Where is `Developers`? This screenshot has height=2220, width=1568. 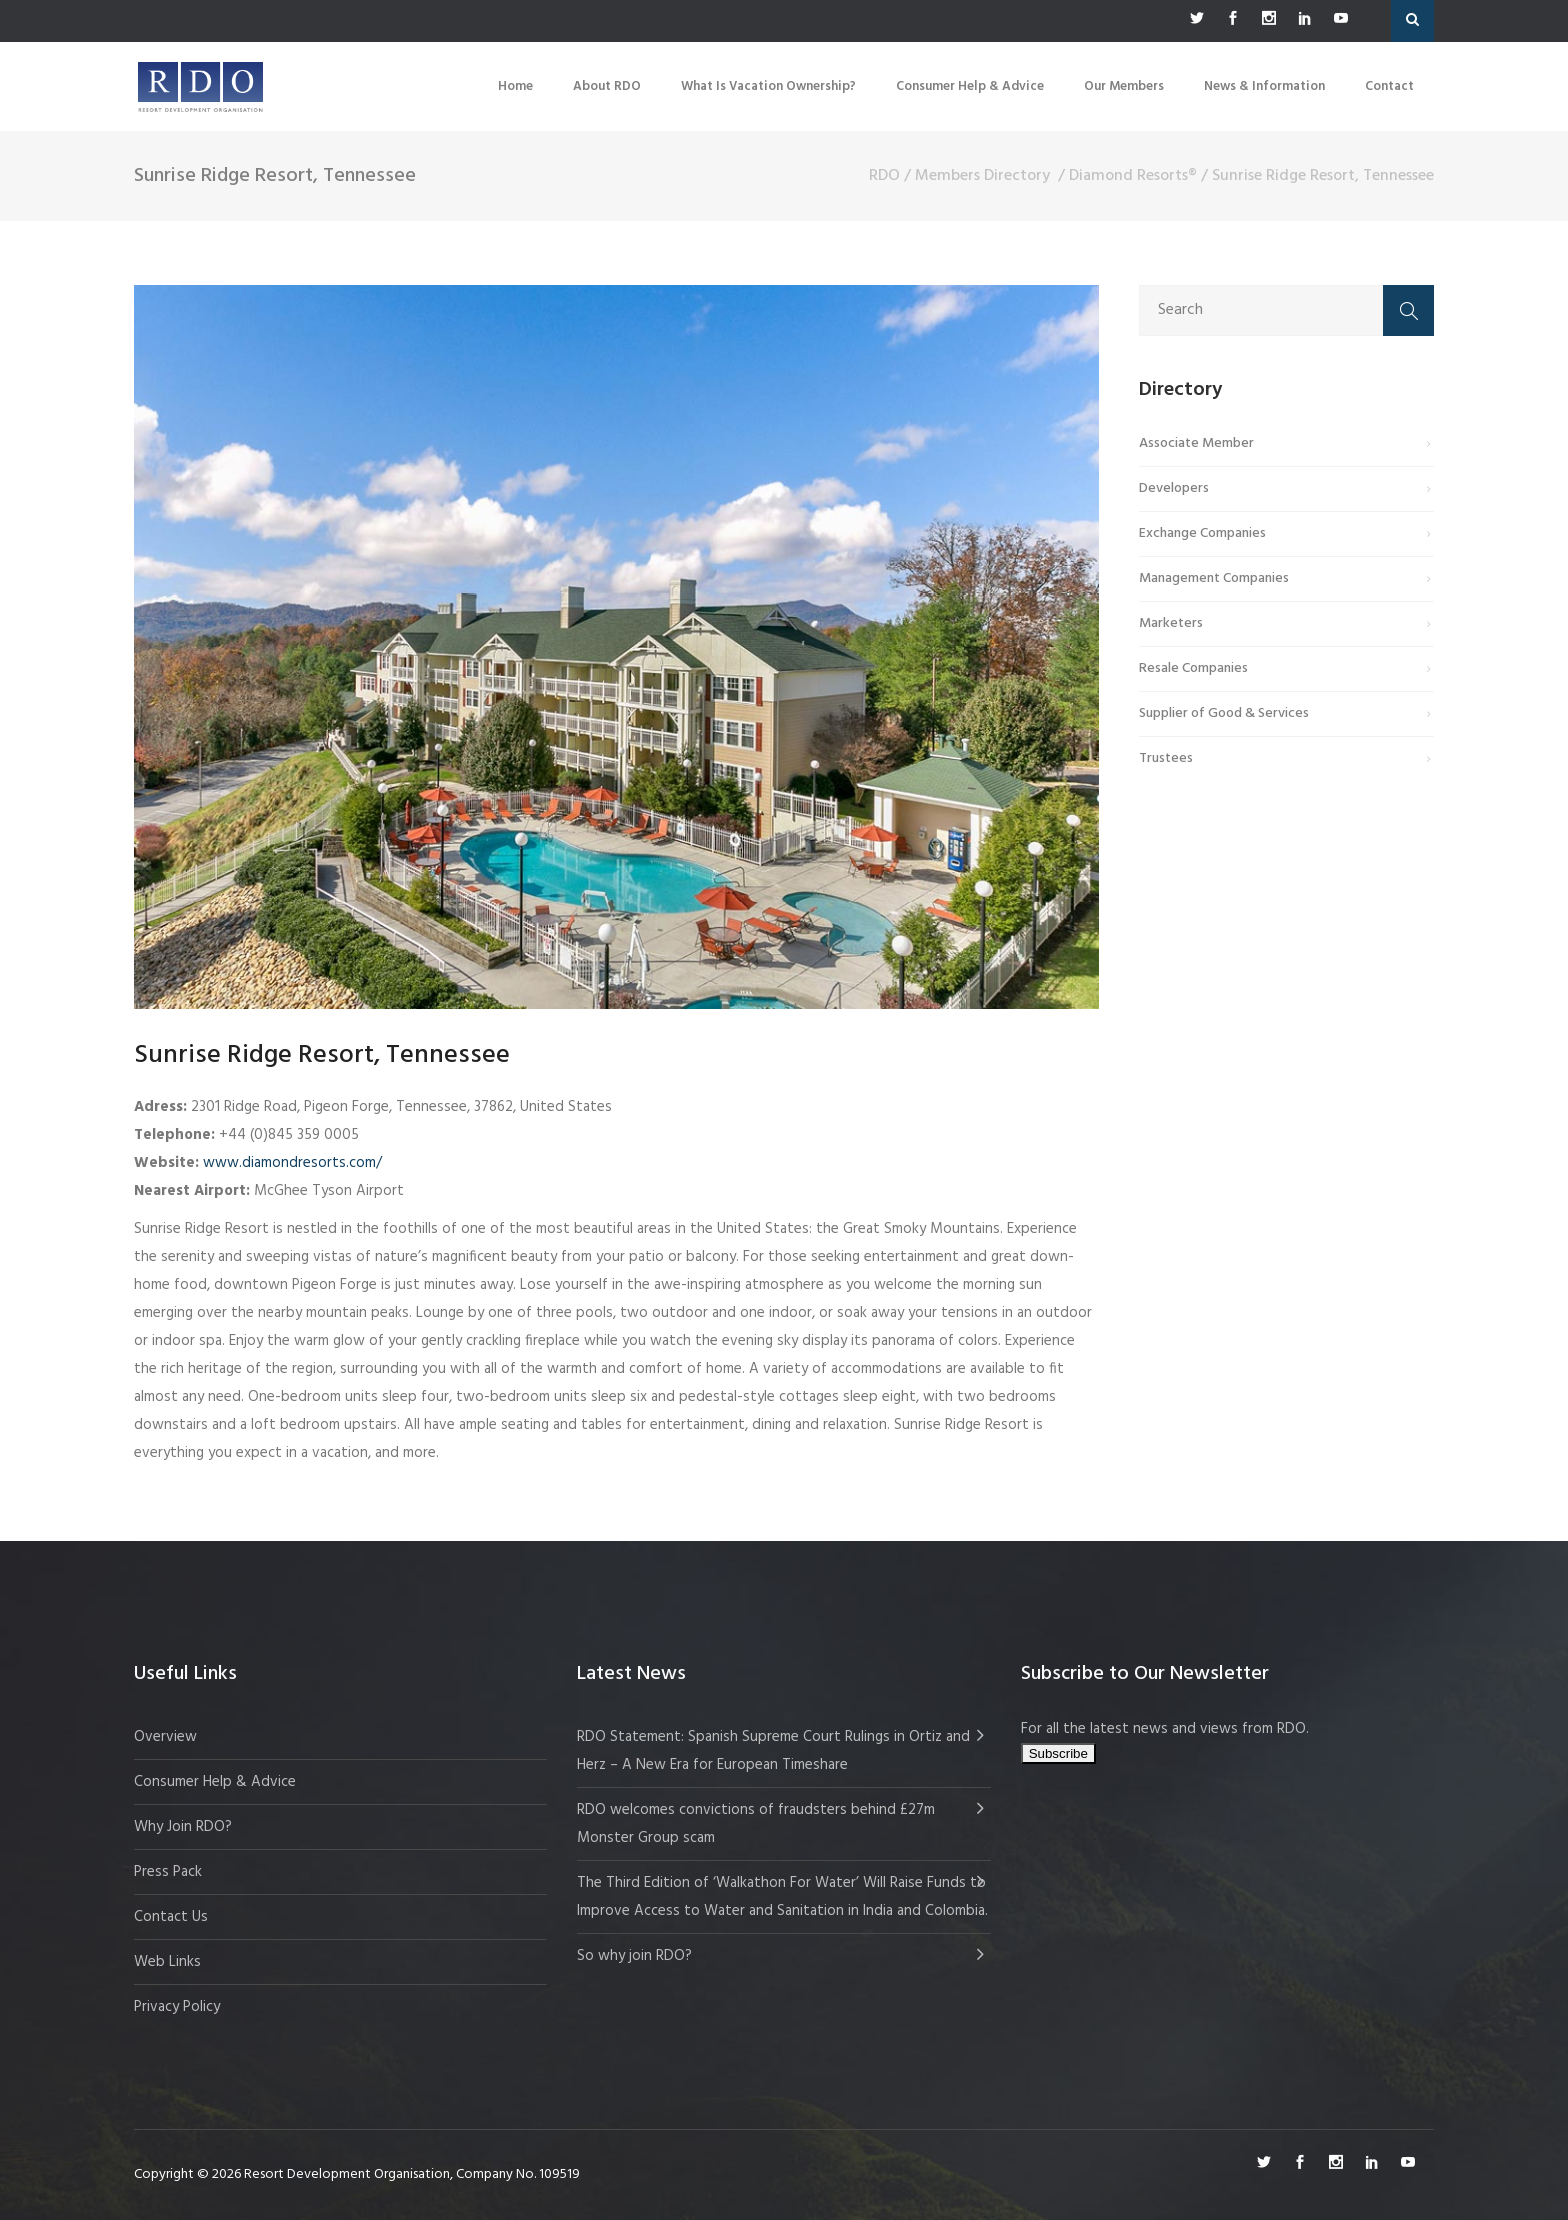 Developers is located at coordinates (1174, 488).